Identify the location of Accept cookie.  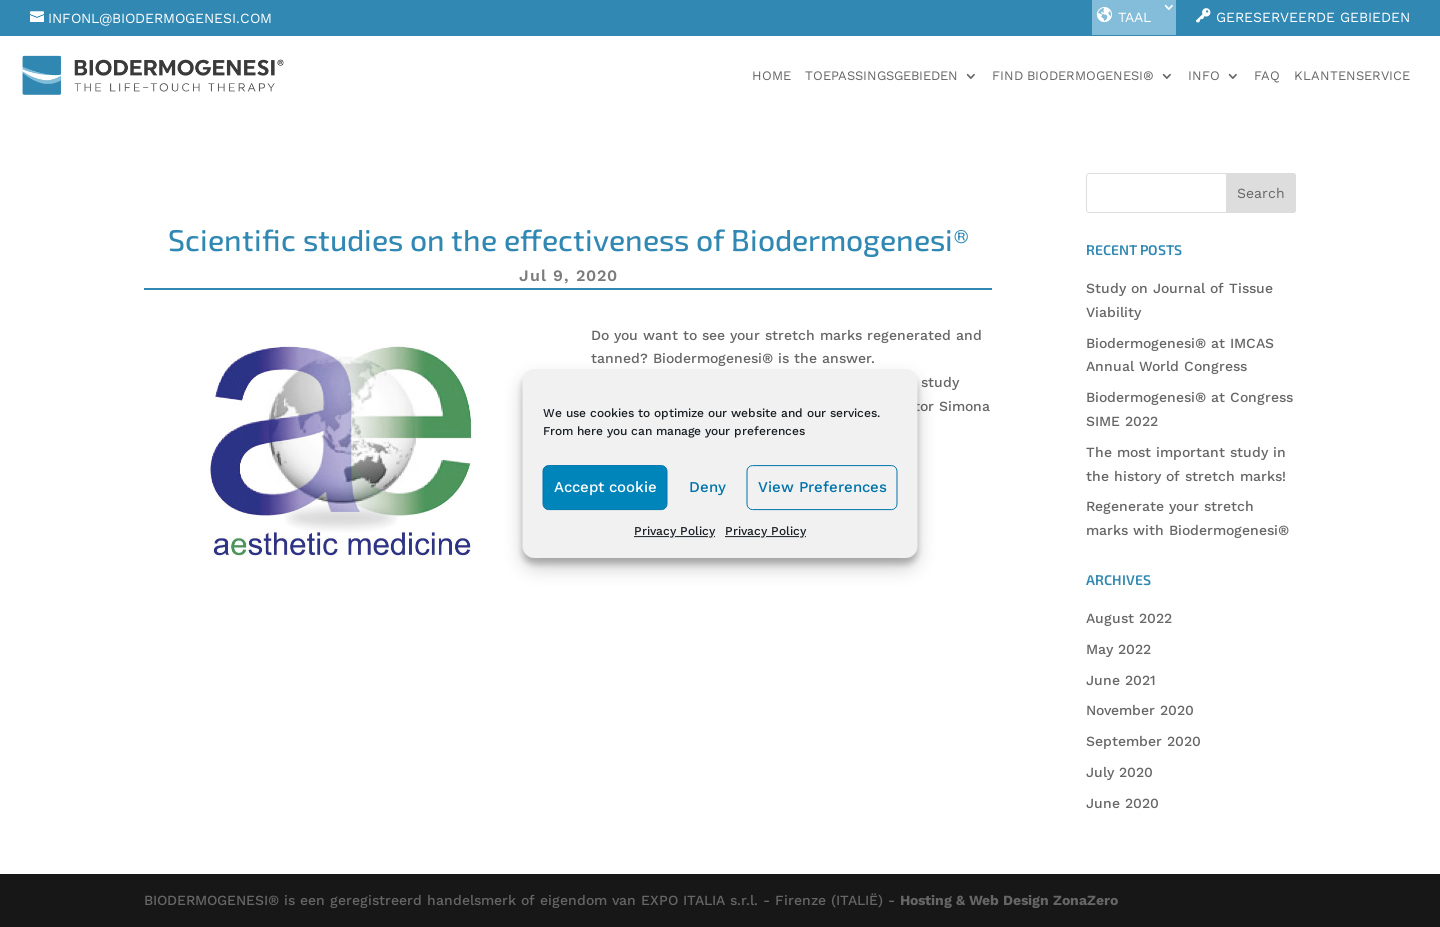
(605, 487).